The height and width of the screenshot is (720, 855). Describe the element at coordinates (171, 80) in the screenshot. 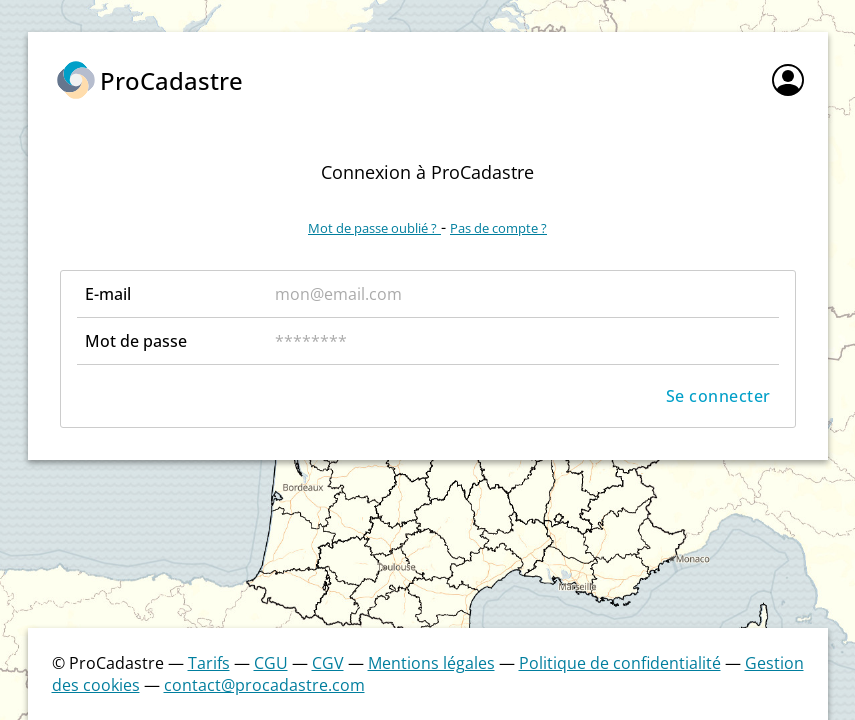

I see `ProCadastre` at that location.